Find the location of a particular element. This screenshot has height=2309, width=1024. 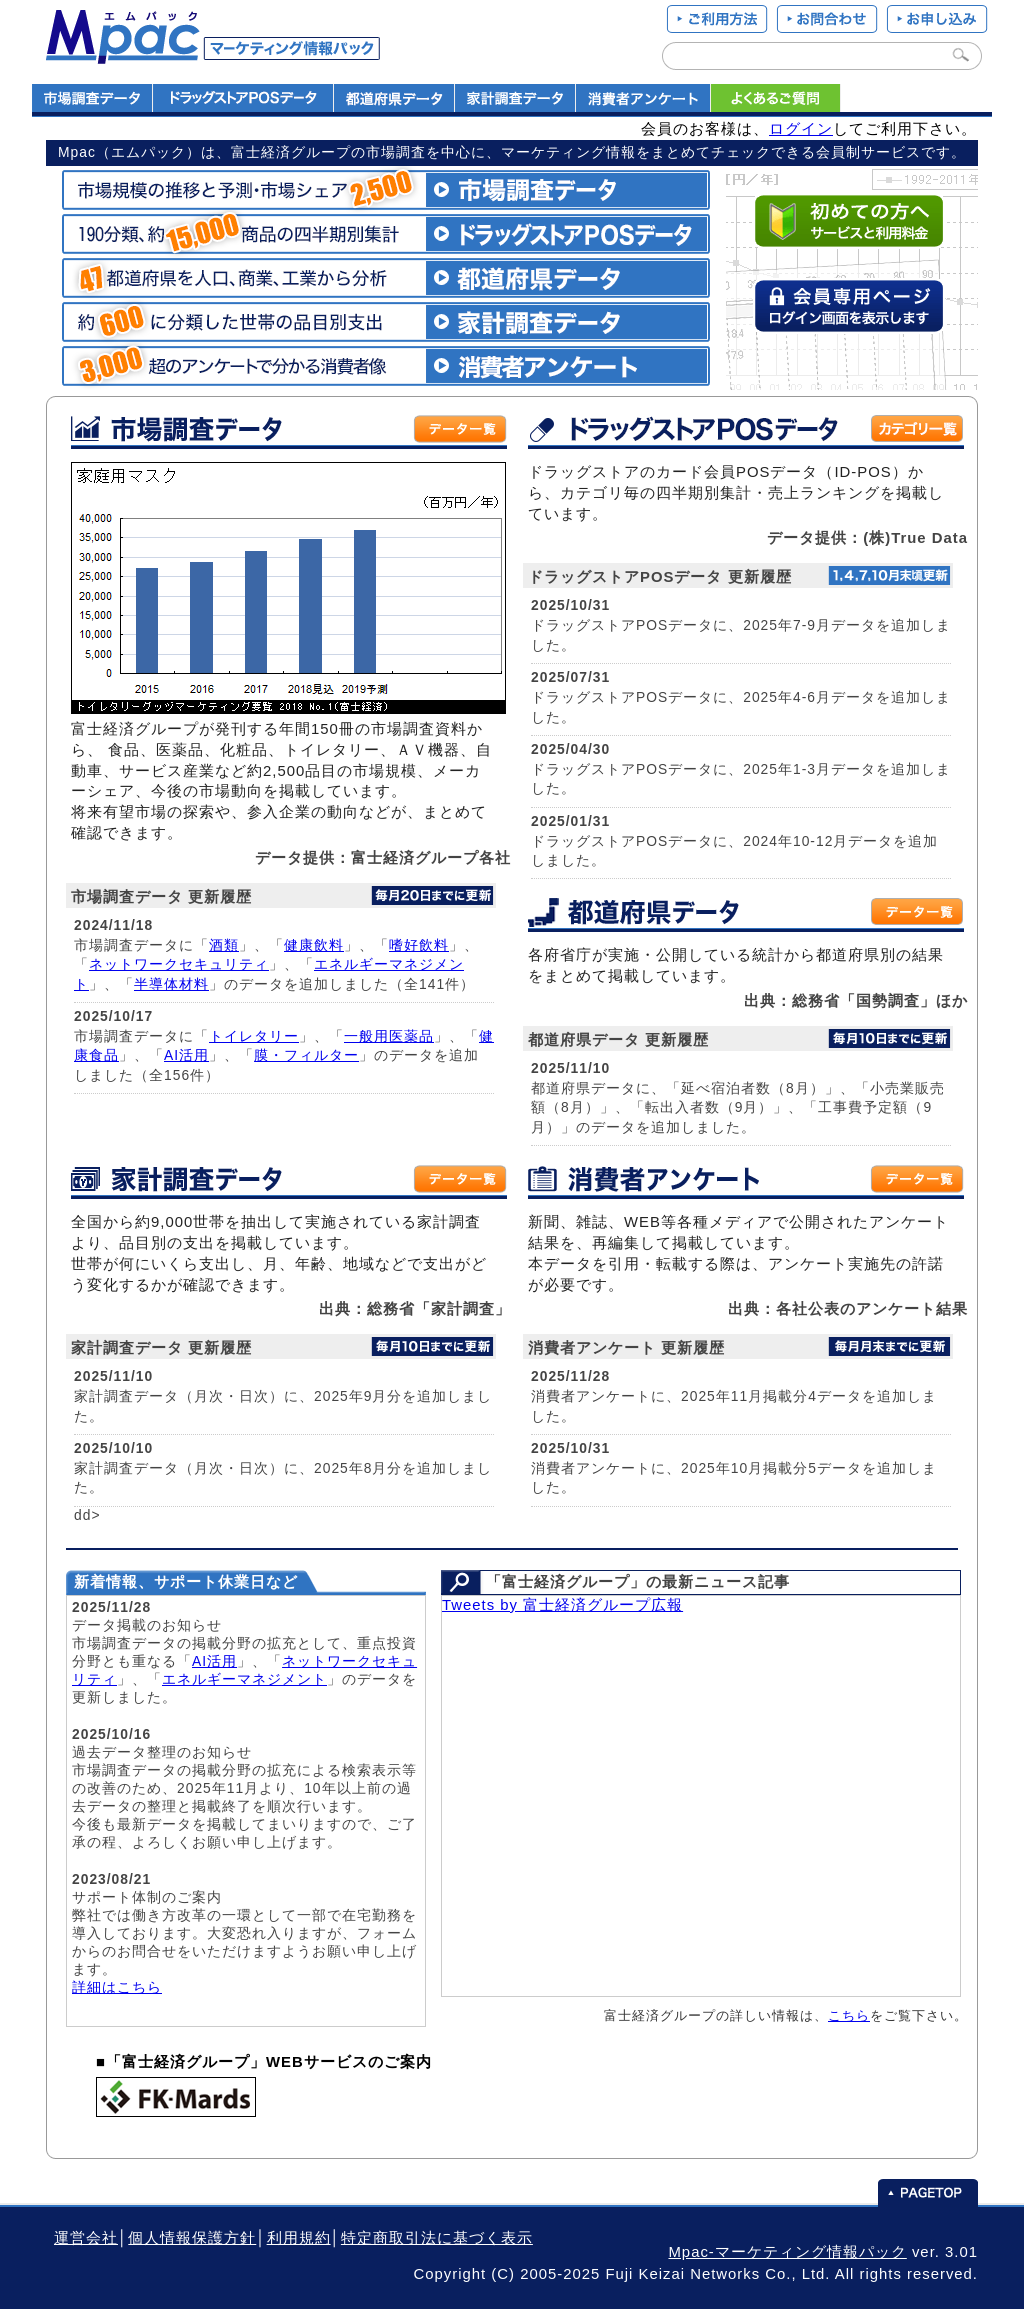

ログイン is located at coordinates (801, 129).